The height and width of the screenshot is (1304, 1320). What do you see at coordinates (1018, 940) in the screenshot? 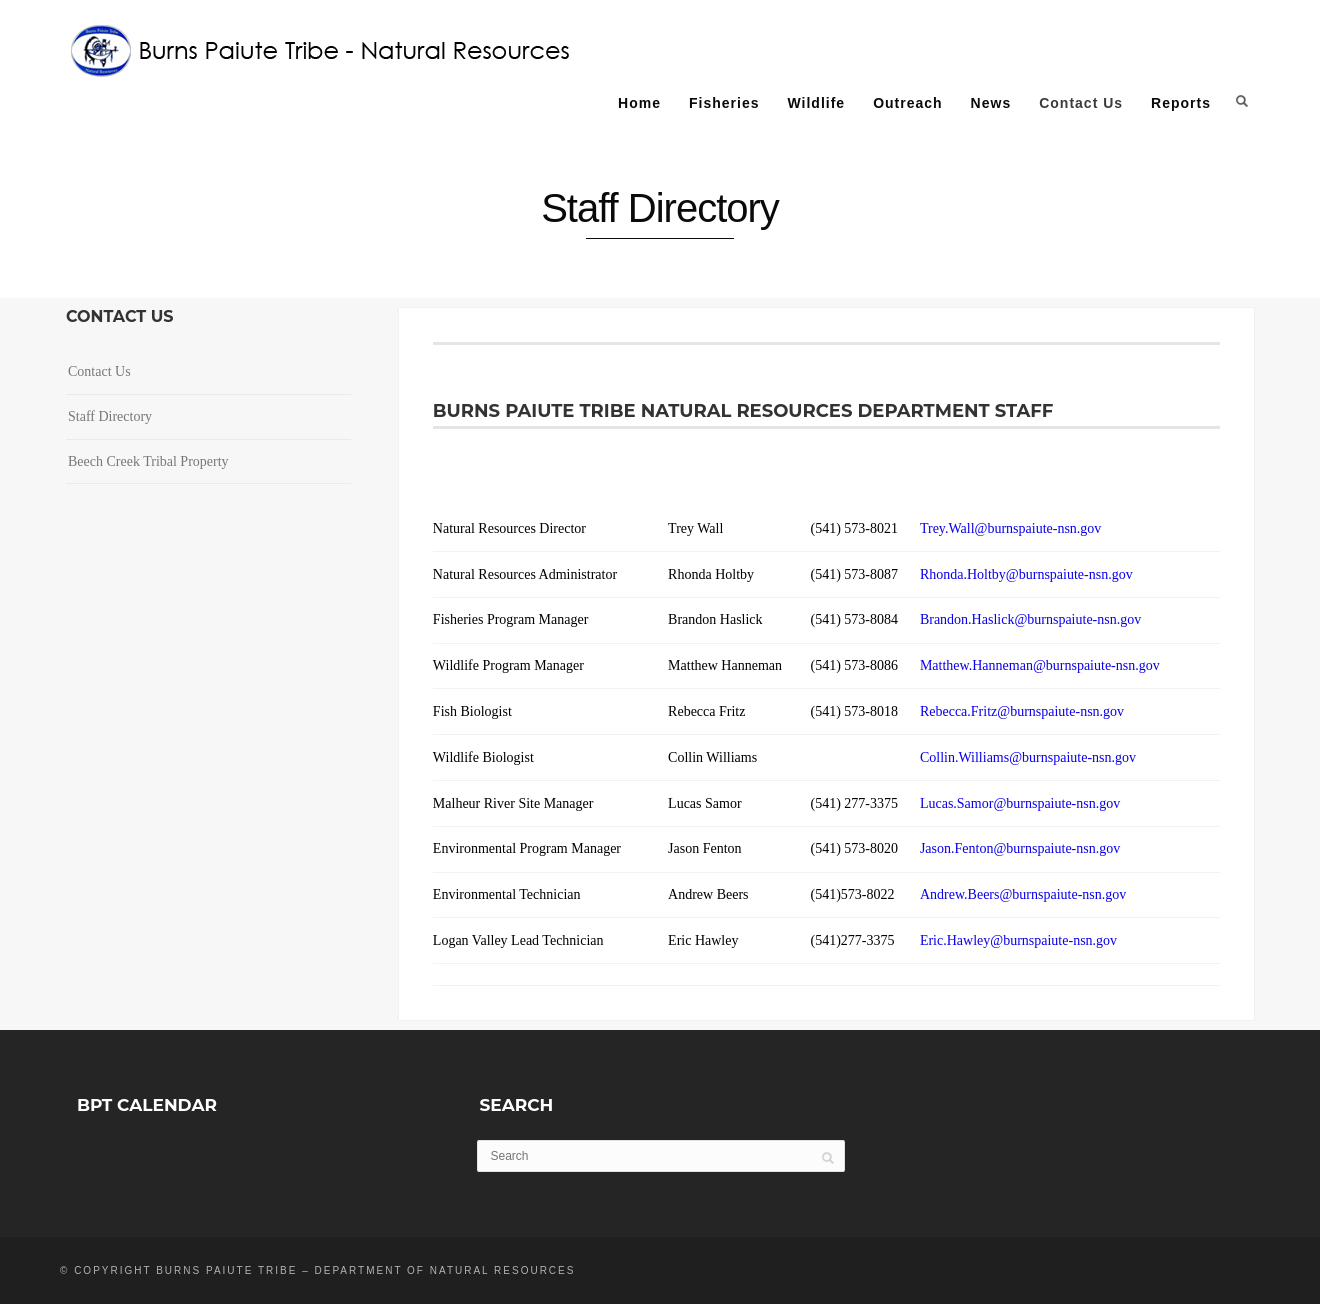
I see `Eric.Hawley@burnspaiute-nsn.gov` at bounding box center [1018, 940].